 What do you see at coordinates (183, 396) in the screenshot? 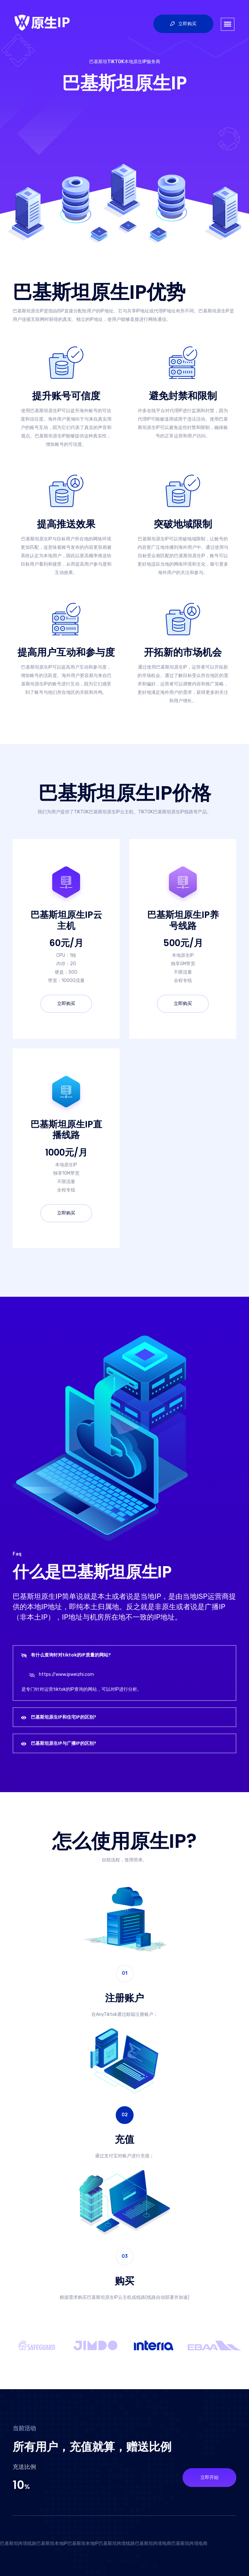
I see `避免封禁和限制` at bounding box center [183, 396].